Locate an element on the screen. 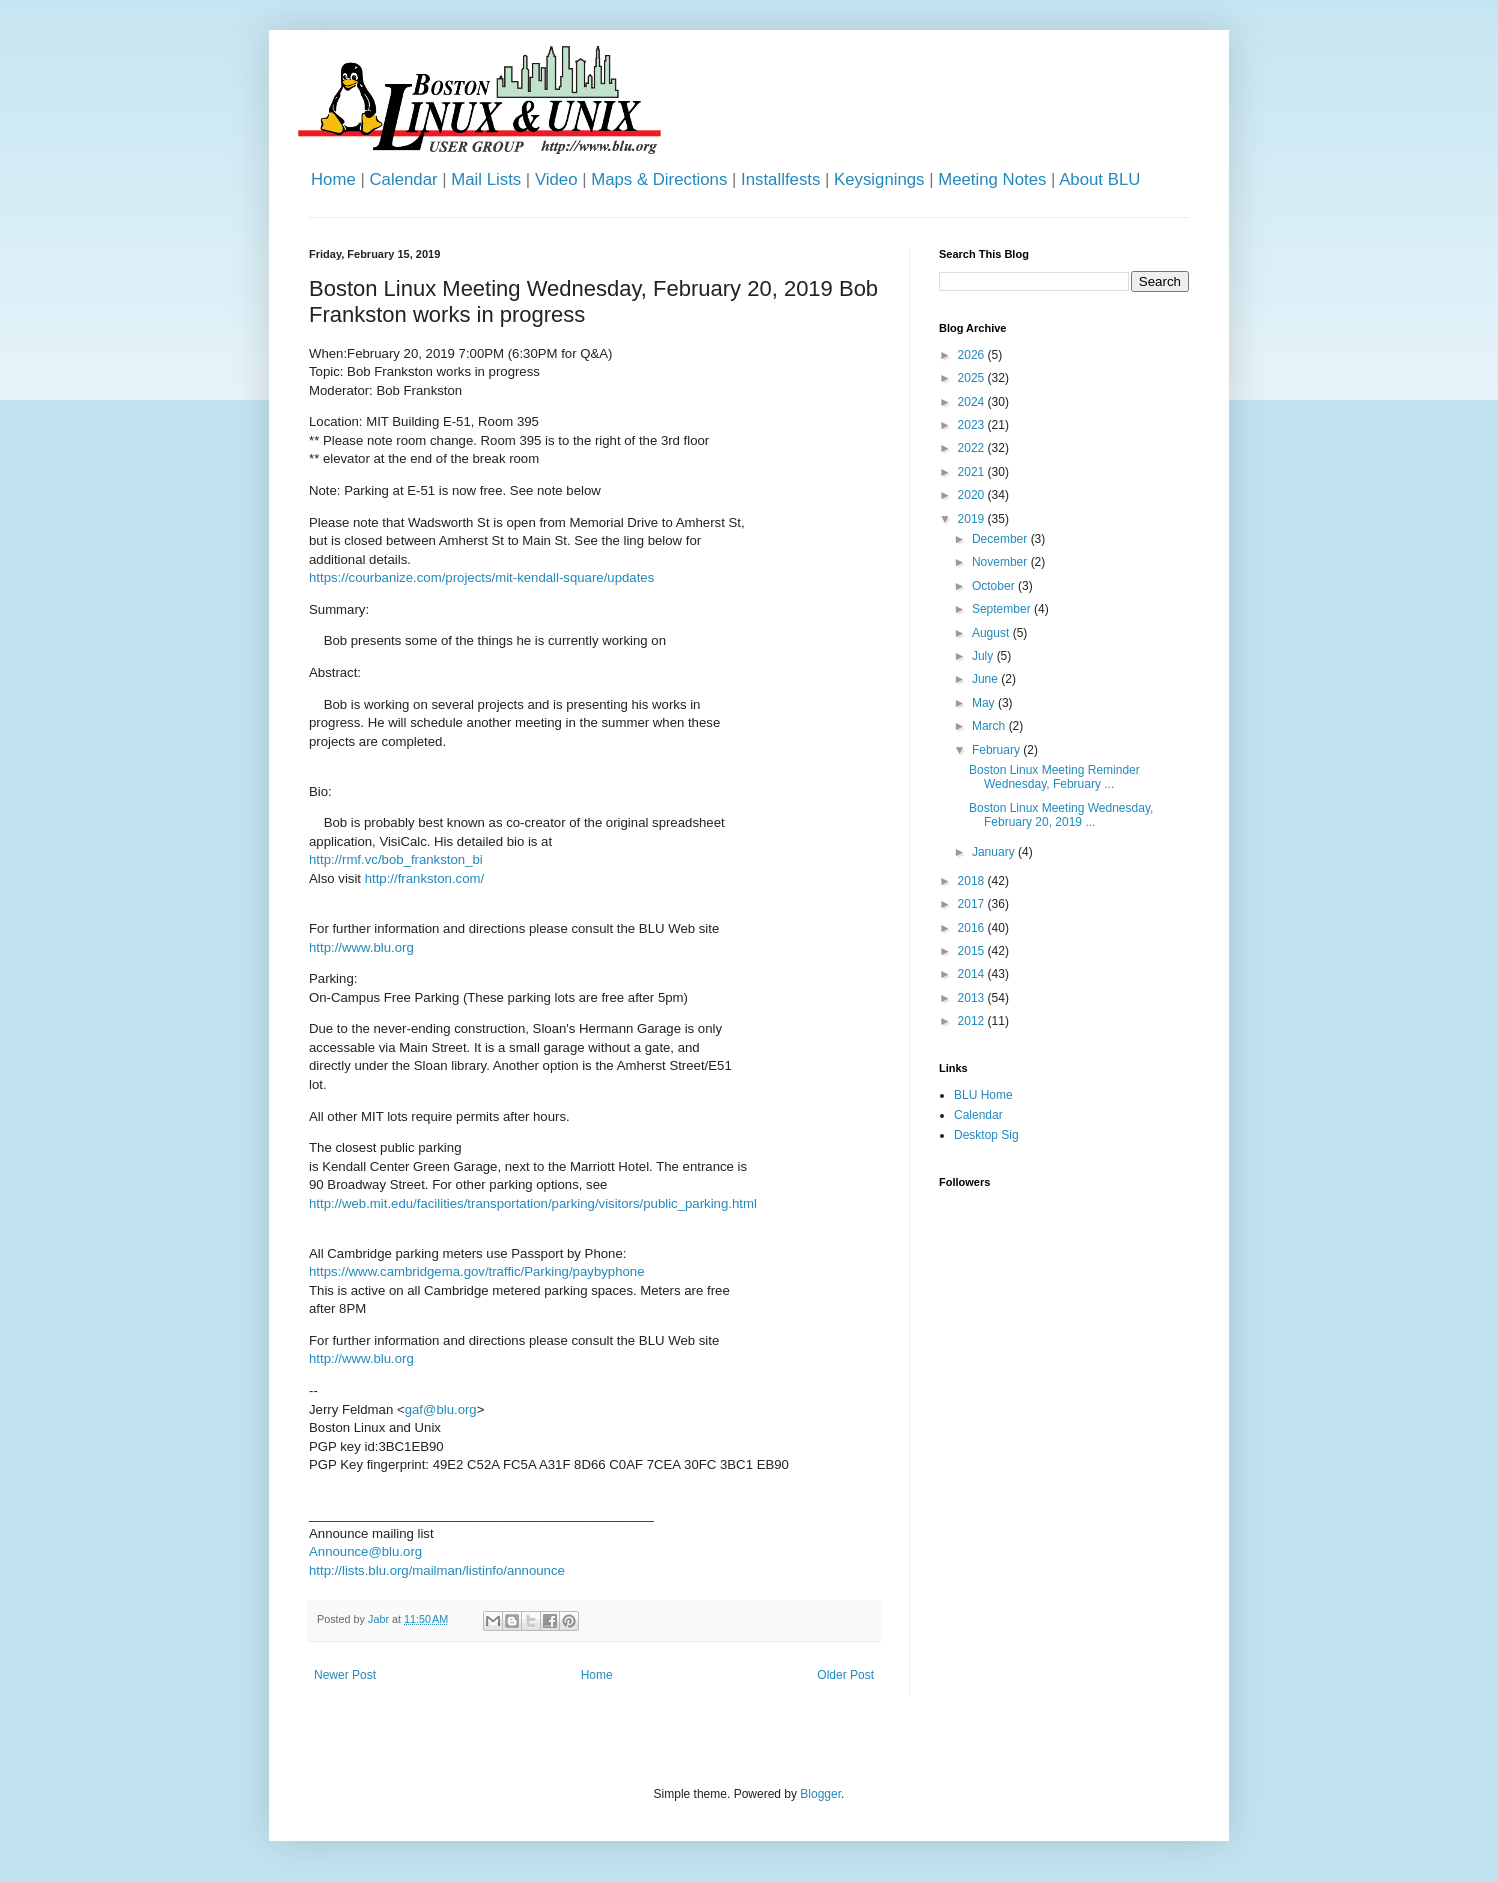  2019 is located at coordinates (973, 519).